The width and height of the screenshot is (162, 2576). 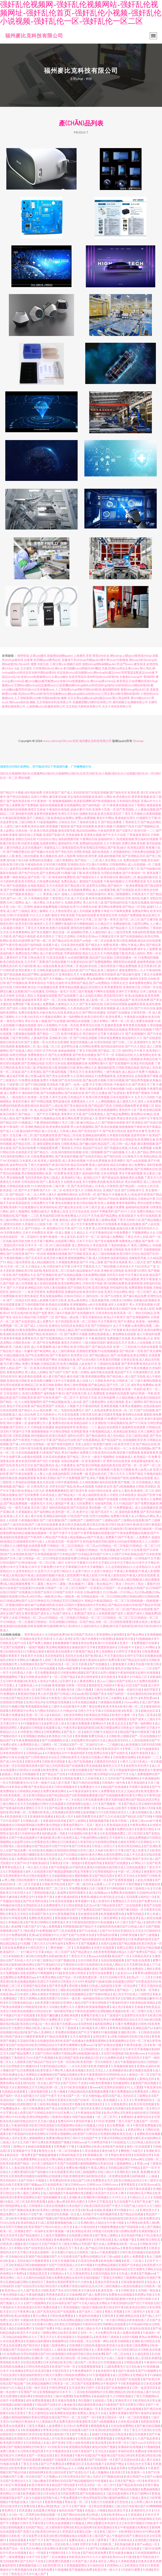 I want to click on 国产精品黑色丝, so click(x=44, y=1465).